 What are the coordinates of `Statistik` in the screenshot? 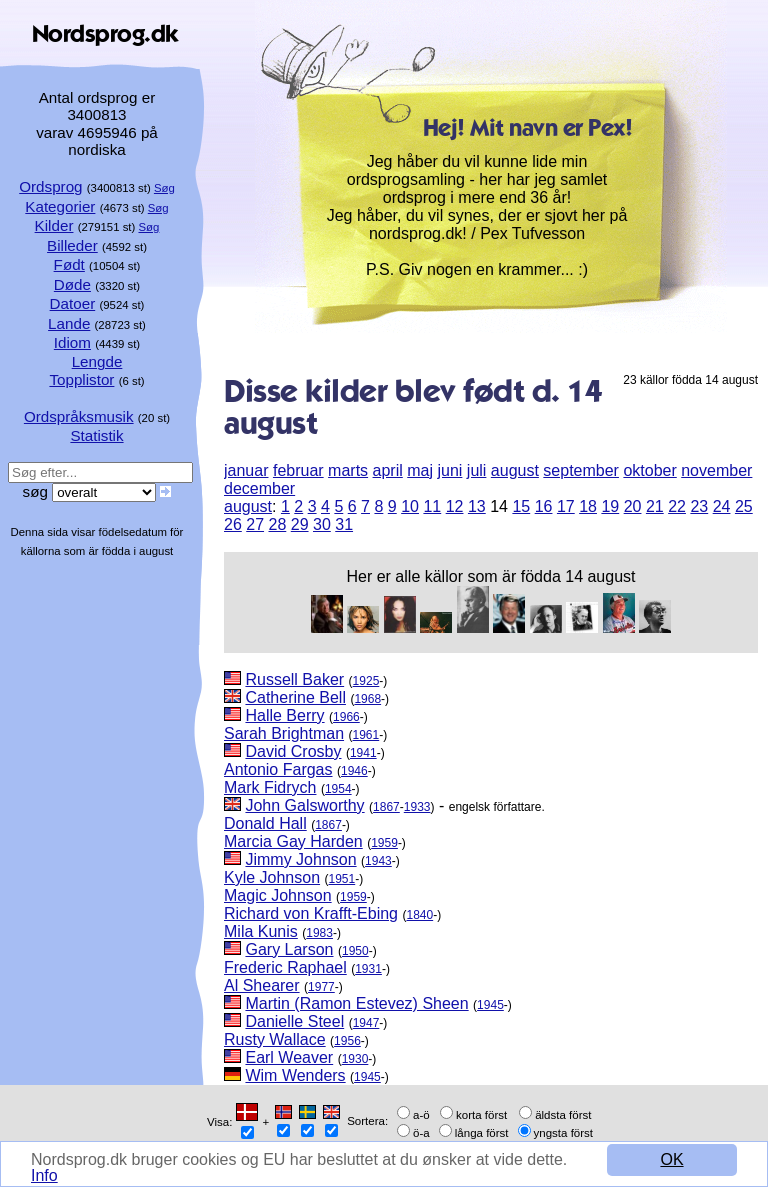 It's located at (96, 435).